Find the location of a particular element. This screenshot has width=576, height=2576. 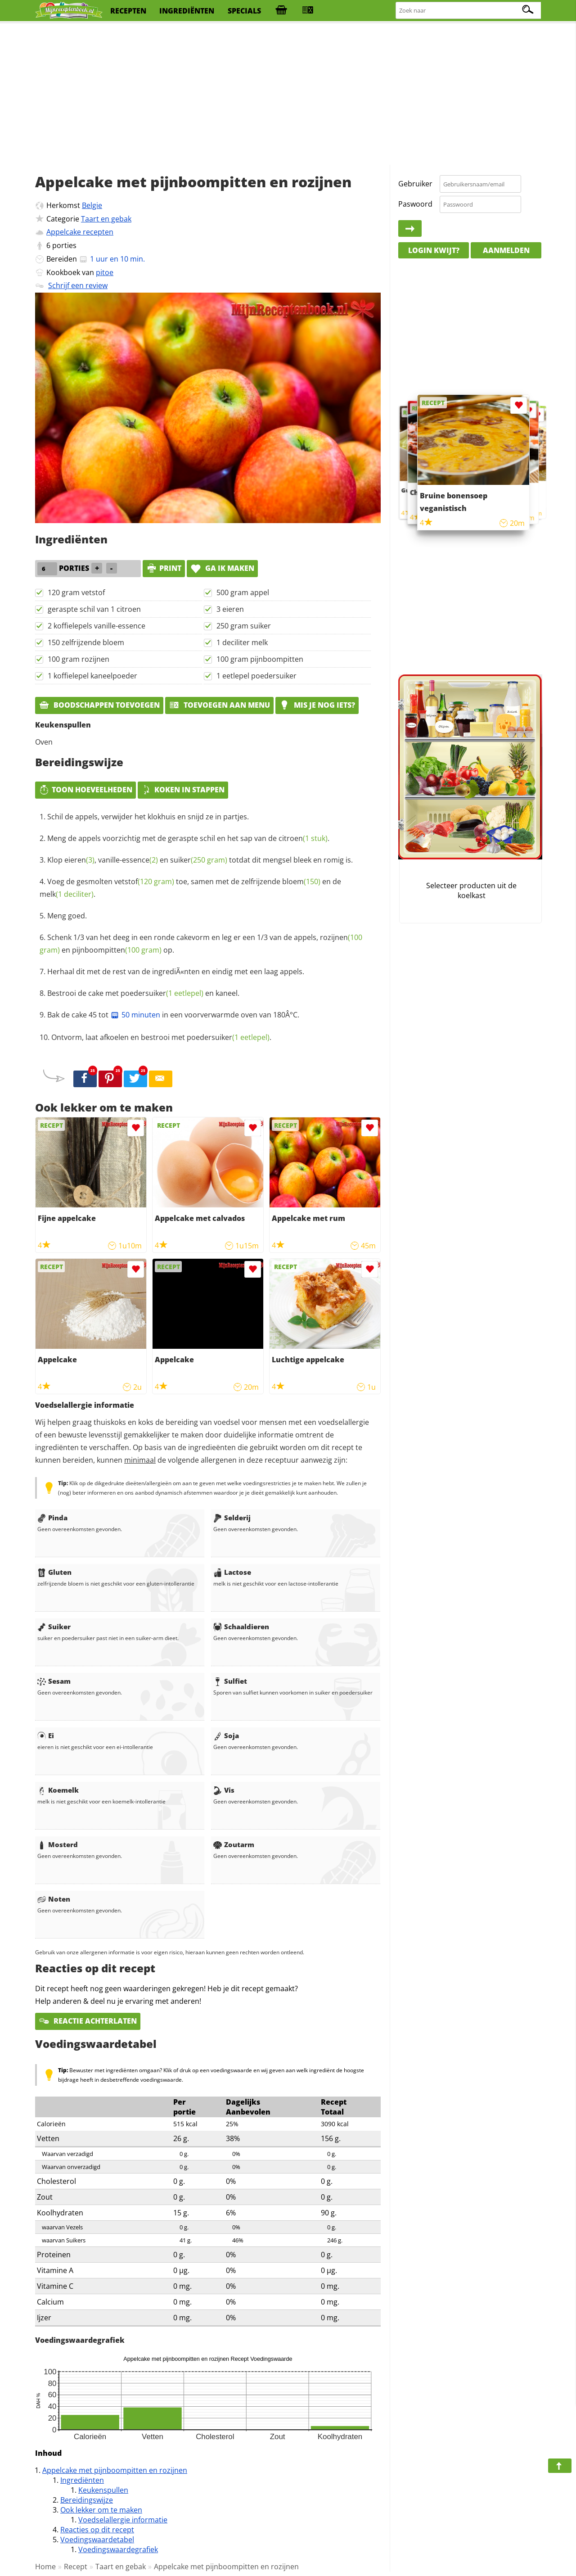

Schil de appels, verwijder het klokhuis en snijd ze in partjes. is located at coordinates (148, 817).